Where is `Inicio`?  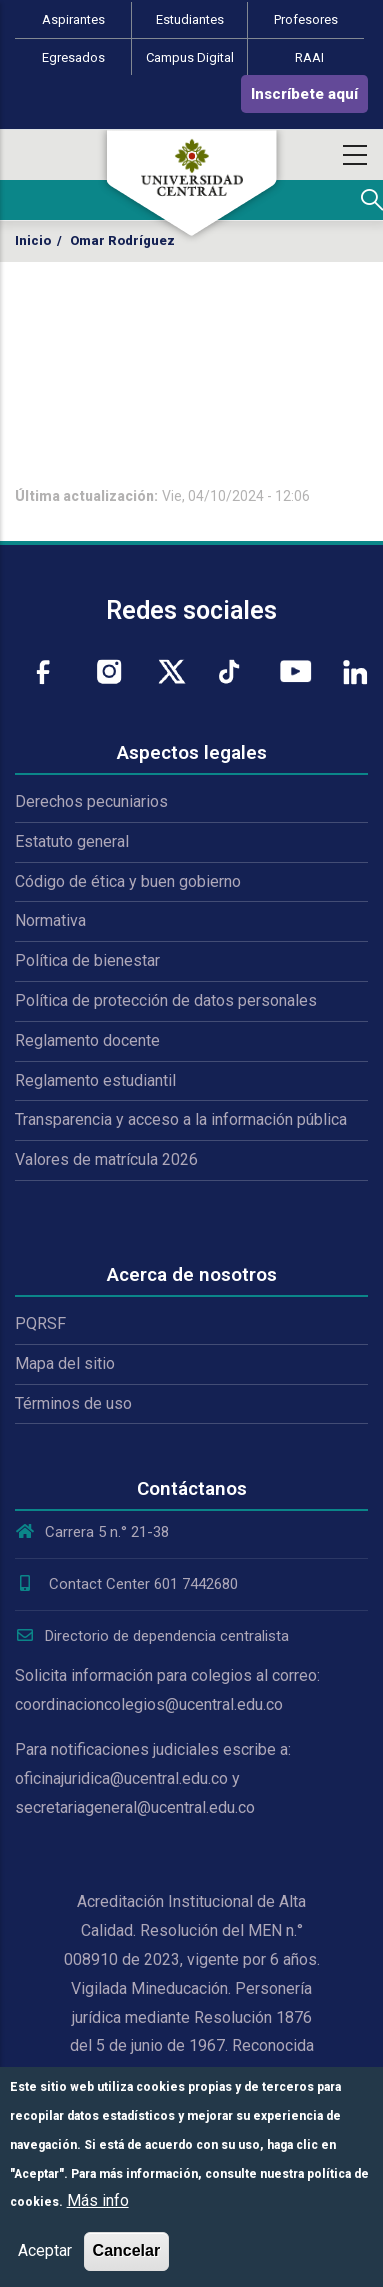 Inicio is located at coordinates (33, 240).